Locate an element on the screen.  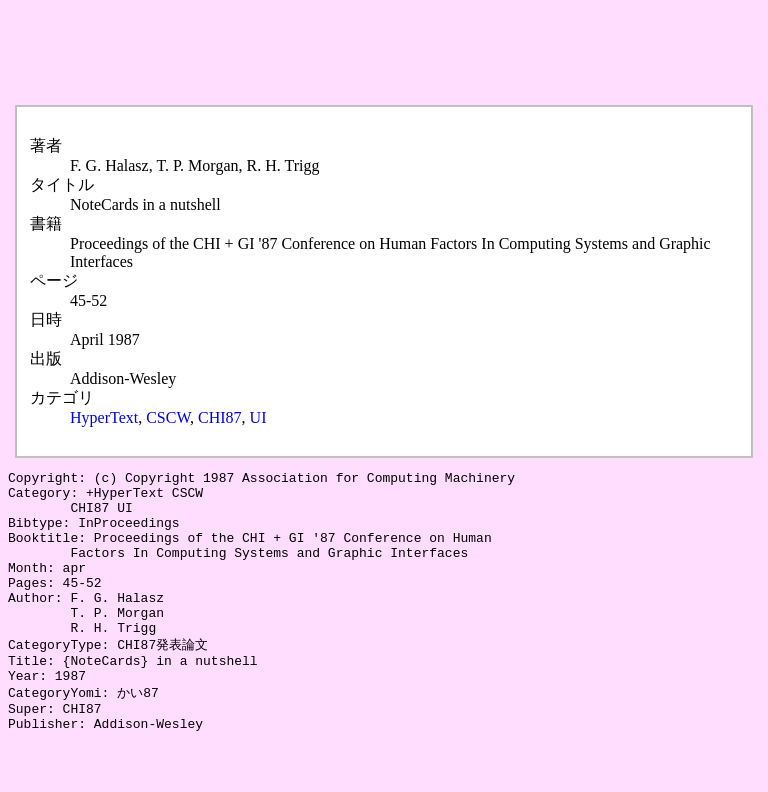
UI is located at coordinates (258, 417).